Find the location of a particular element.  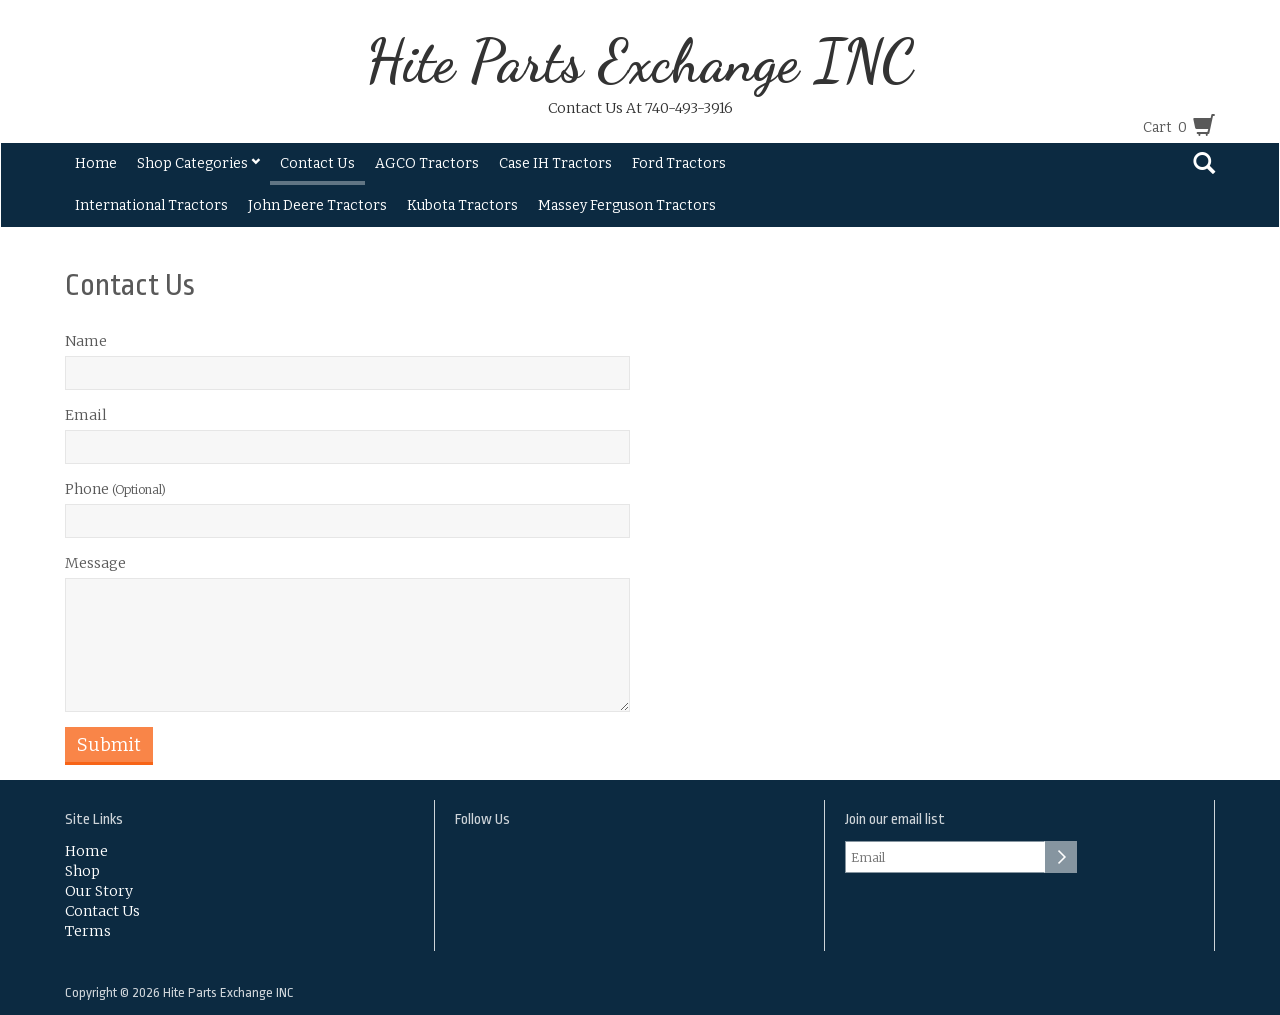

Terms is located at coordinates (88, 931).